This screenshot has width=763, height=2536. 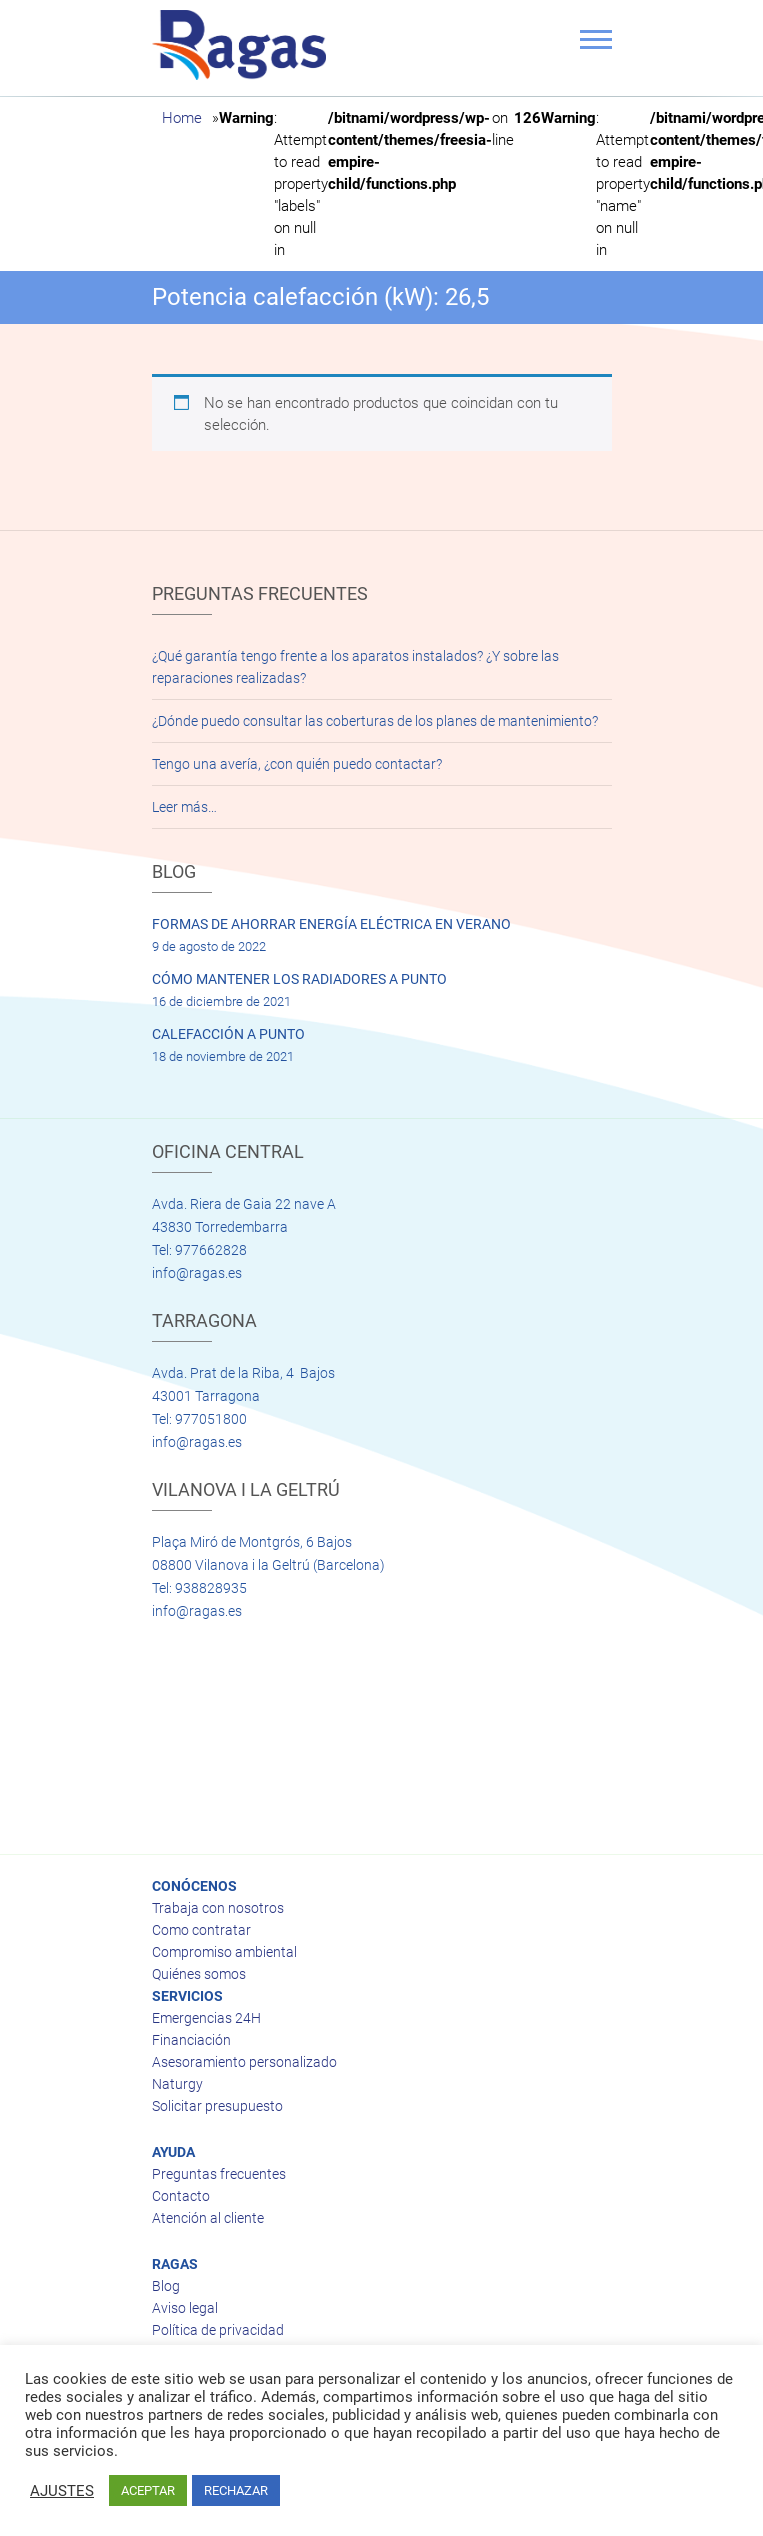 What do you see at coordinates (219, 2174) in the screenshot?
I see `Preguntas frecuentes` at bounding box center [219, 2174].